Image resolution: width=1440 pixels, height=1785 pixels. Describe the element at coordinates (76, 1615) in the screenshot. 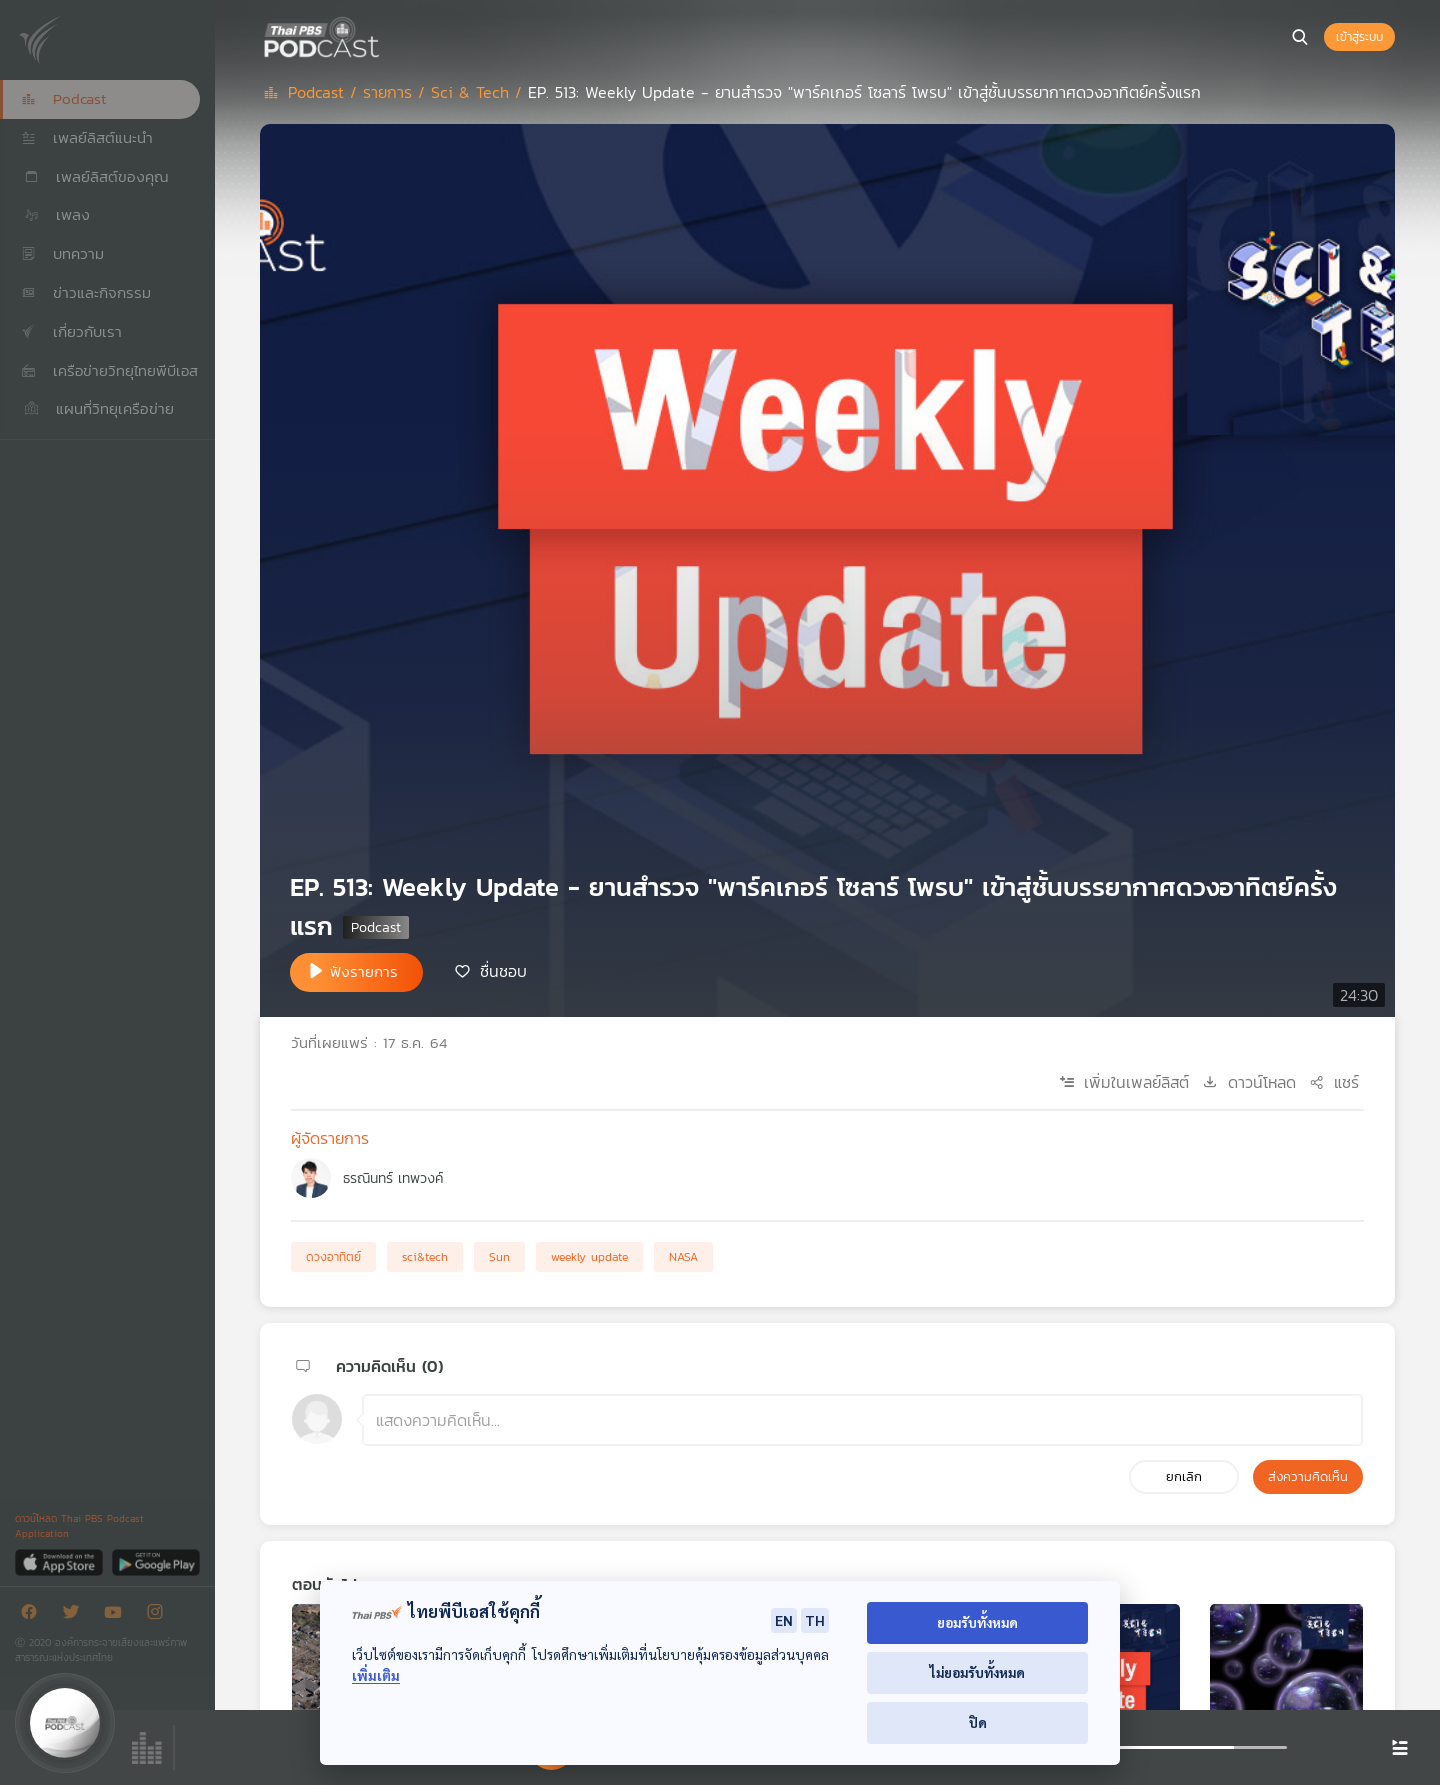

I see `[Twitter]` at that location.